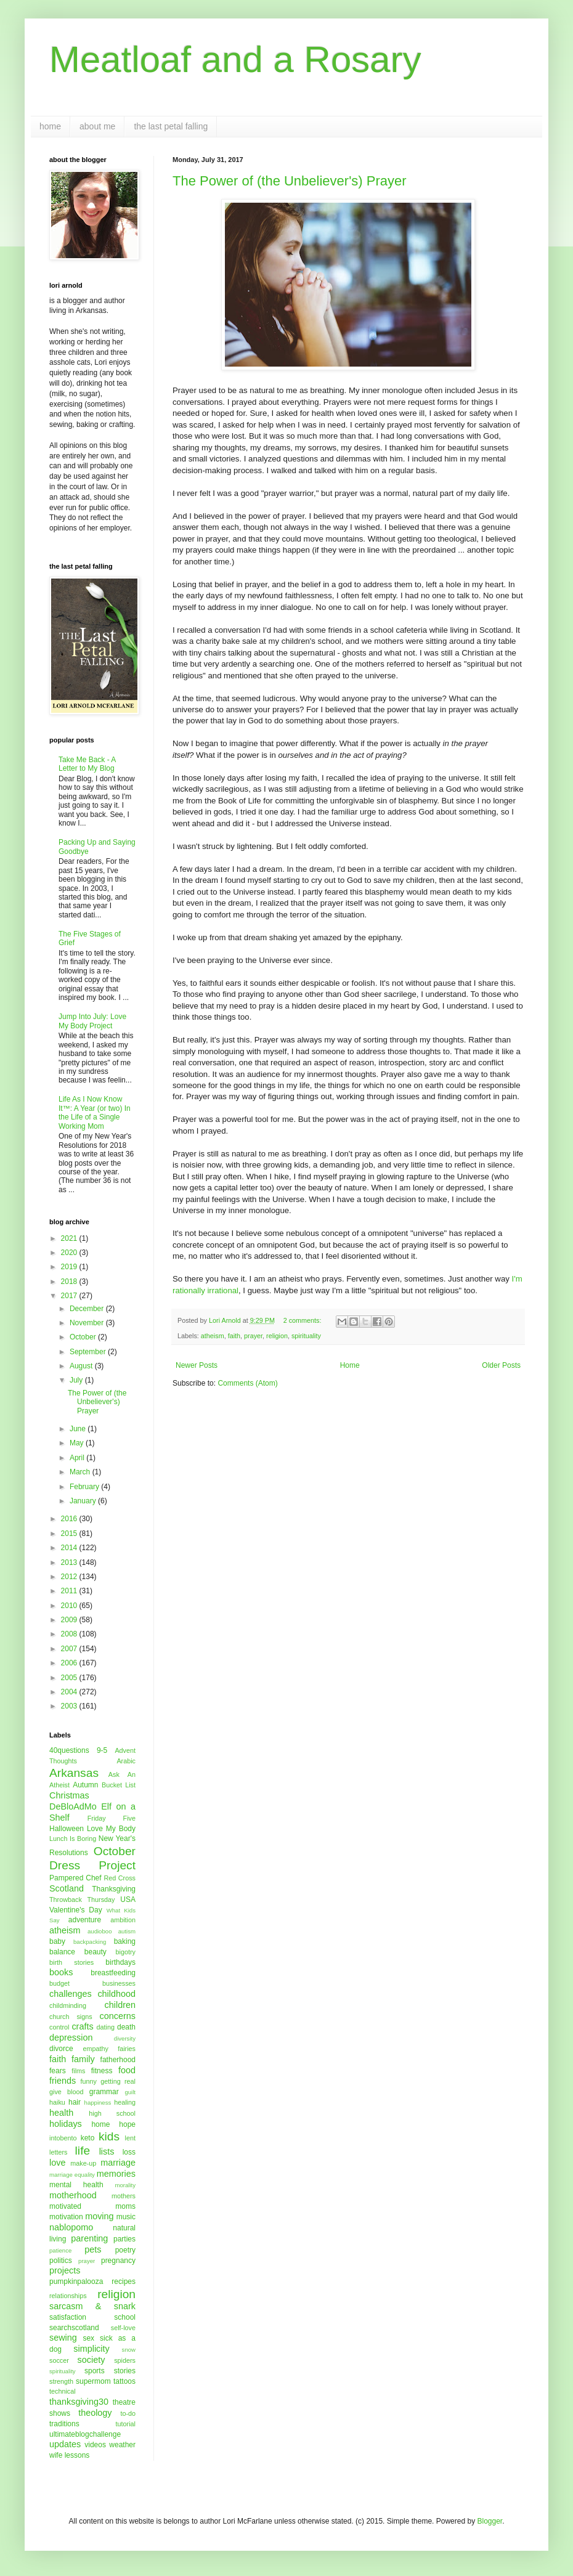 The height and width of the screenshot is (2576, 573). Describe the element at coordinates (130, 2092) in the screenshot. I see `guilt` at that location.